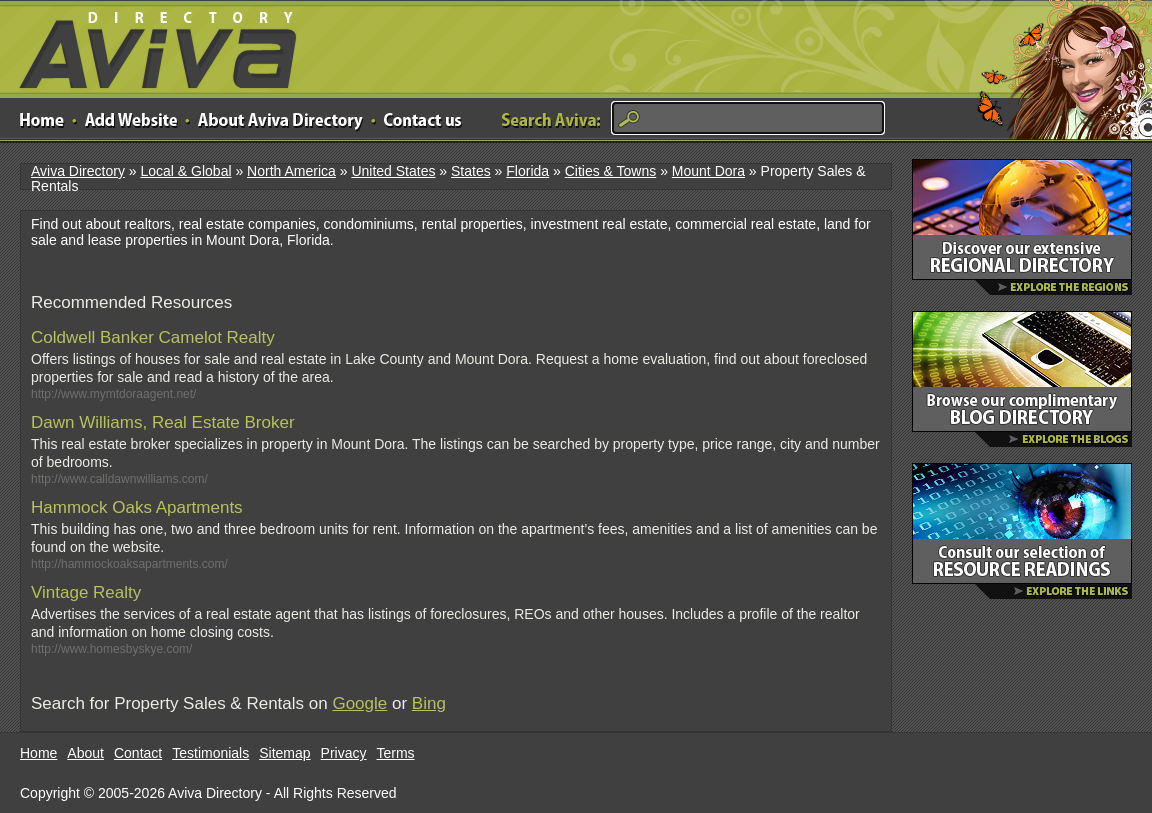 This screenshot has height=813, width=1152. Describe the element at coordinates (38, 753) in the screenshot. I see `Home` at that location.